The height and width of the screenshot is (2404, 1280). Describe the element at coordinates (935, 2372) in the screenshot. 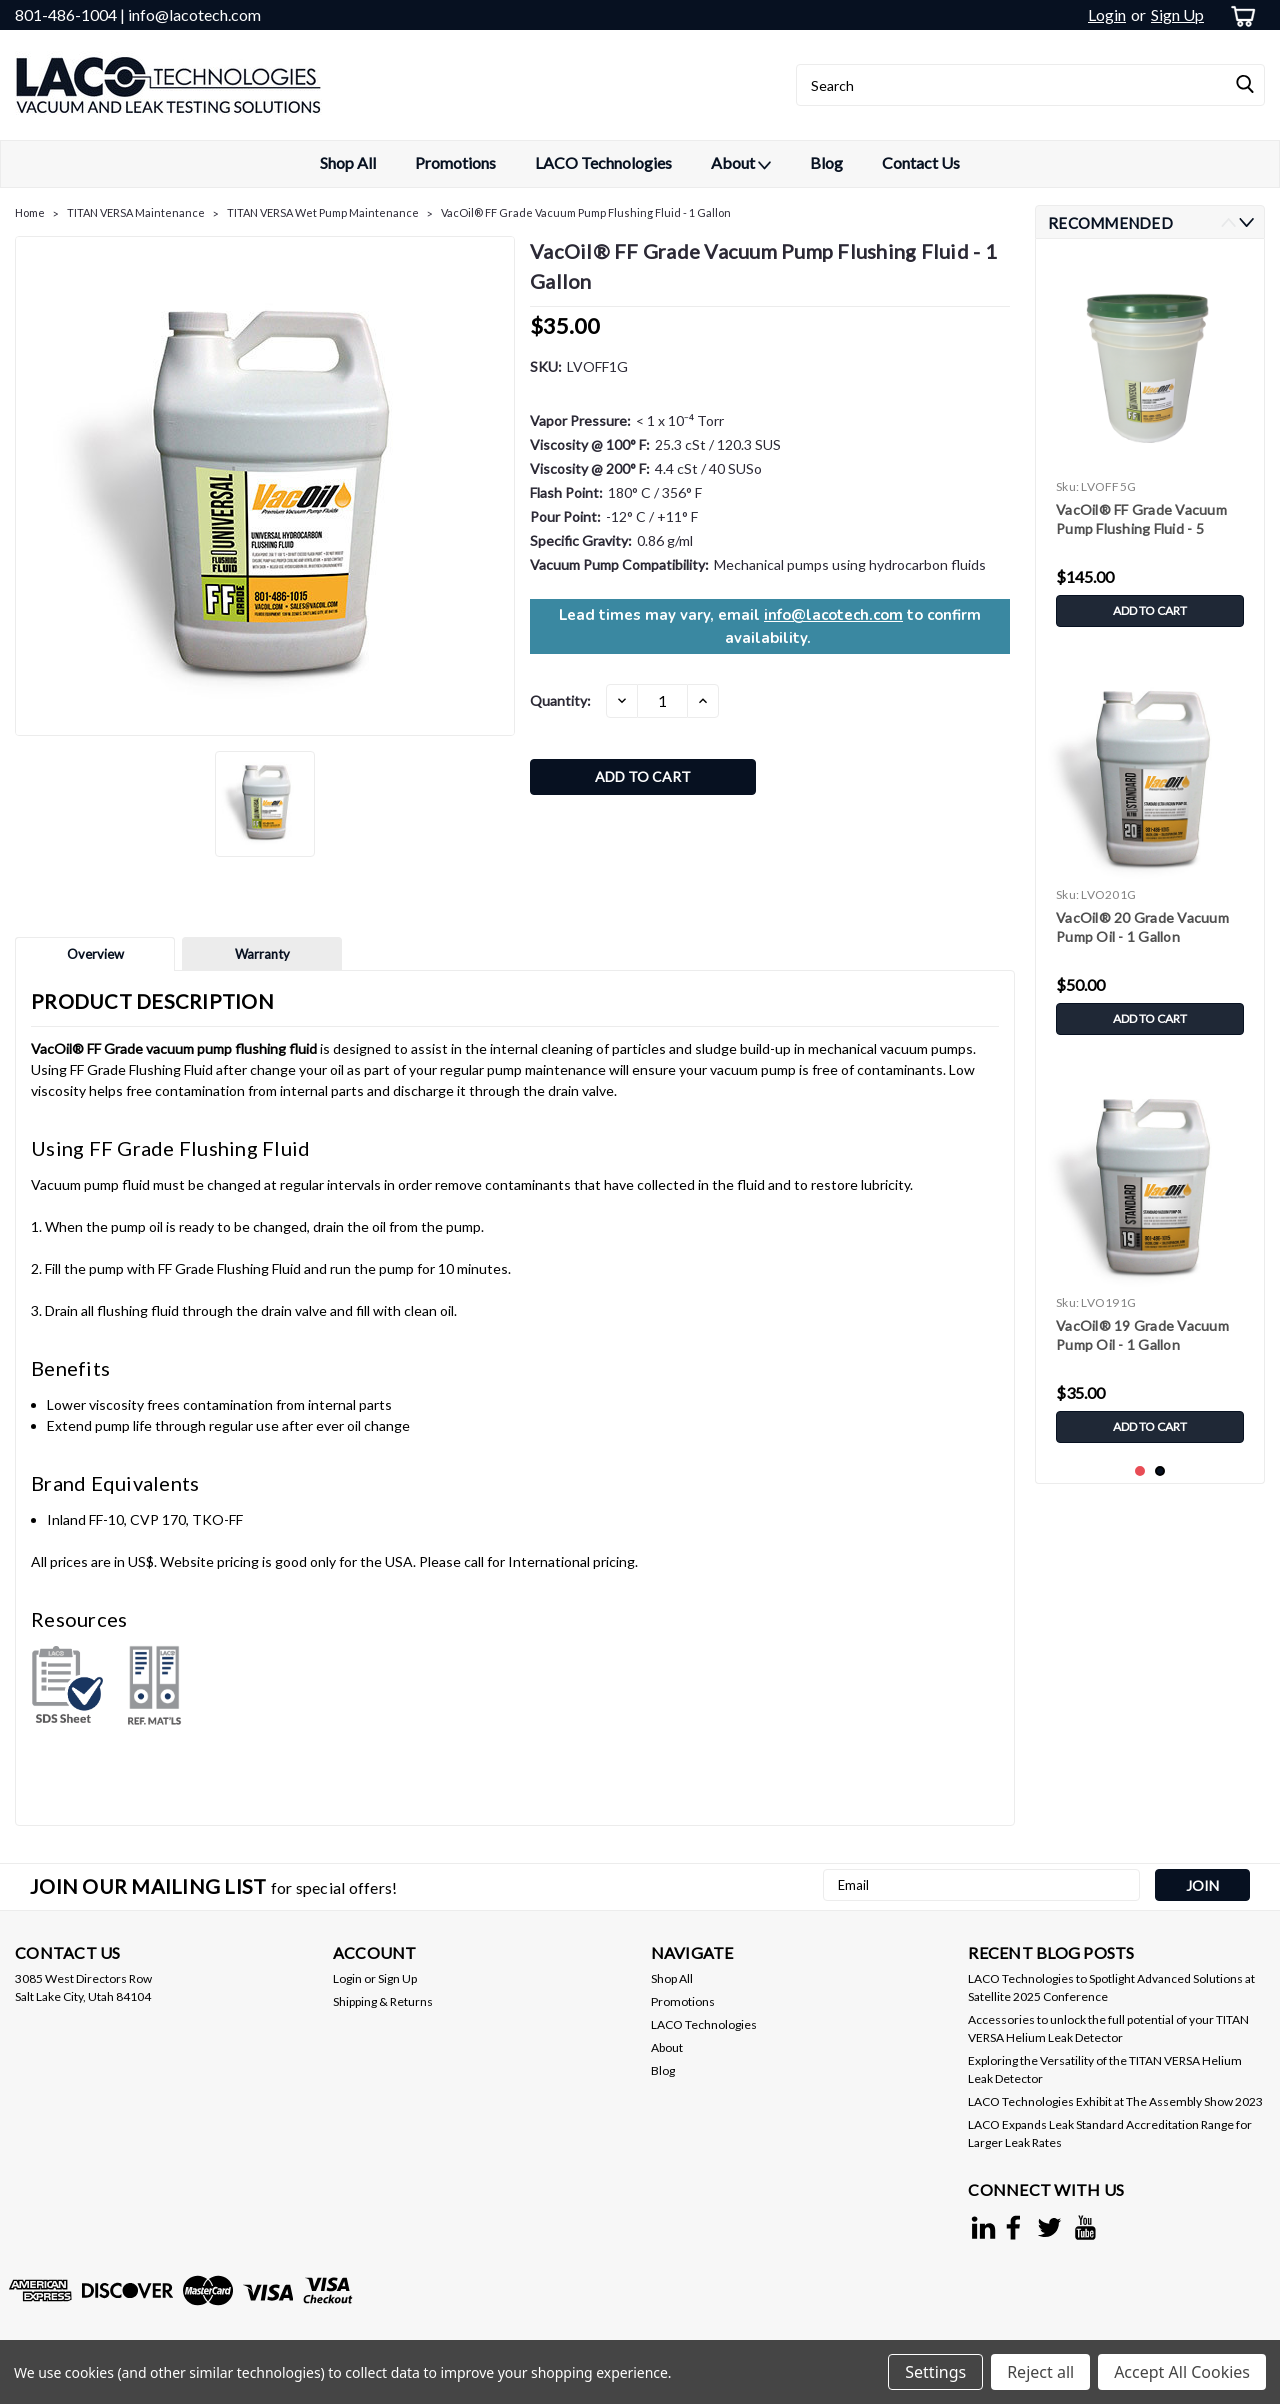

I see `Settings` at that location.